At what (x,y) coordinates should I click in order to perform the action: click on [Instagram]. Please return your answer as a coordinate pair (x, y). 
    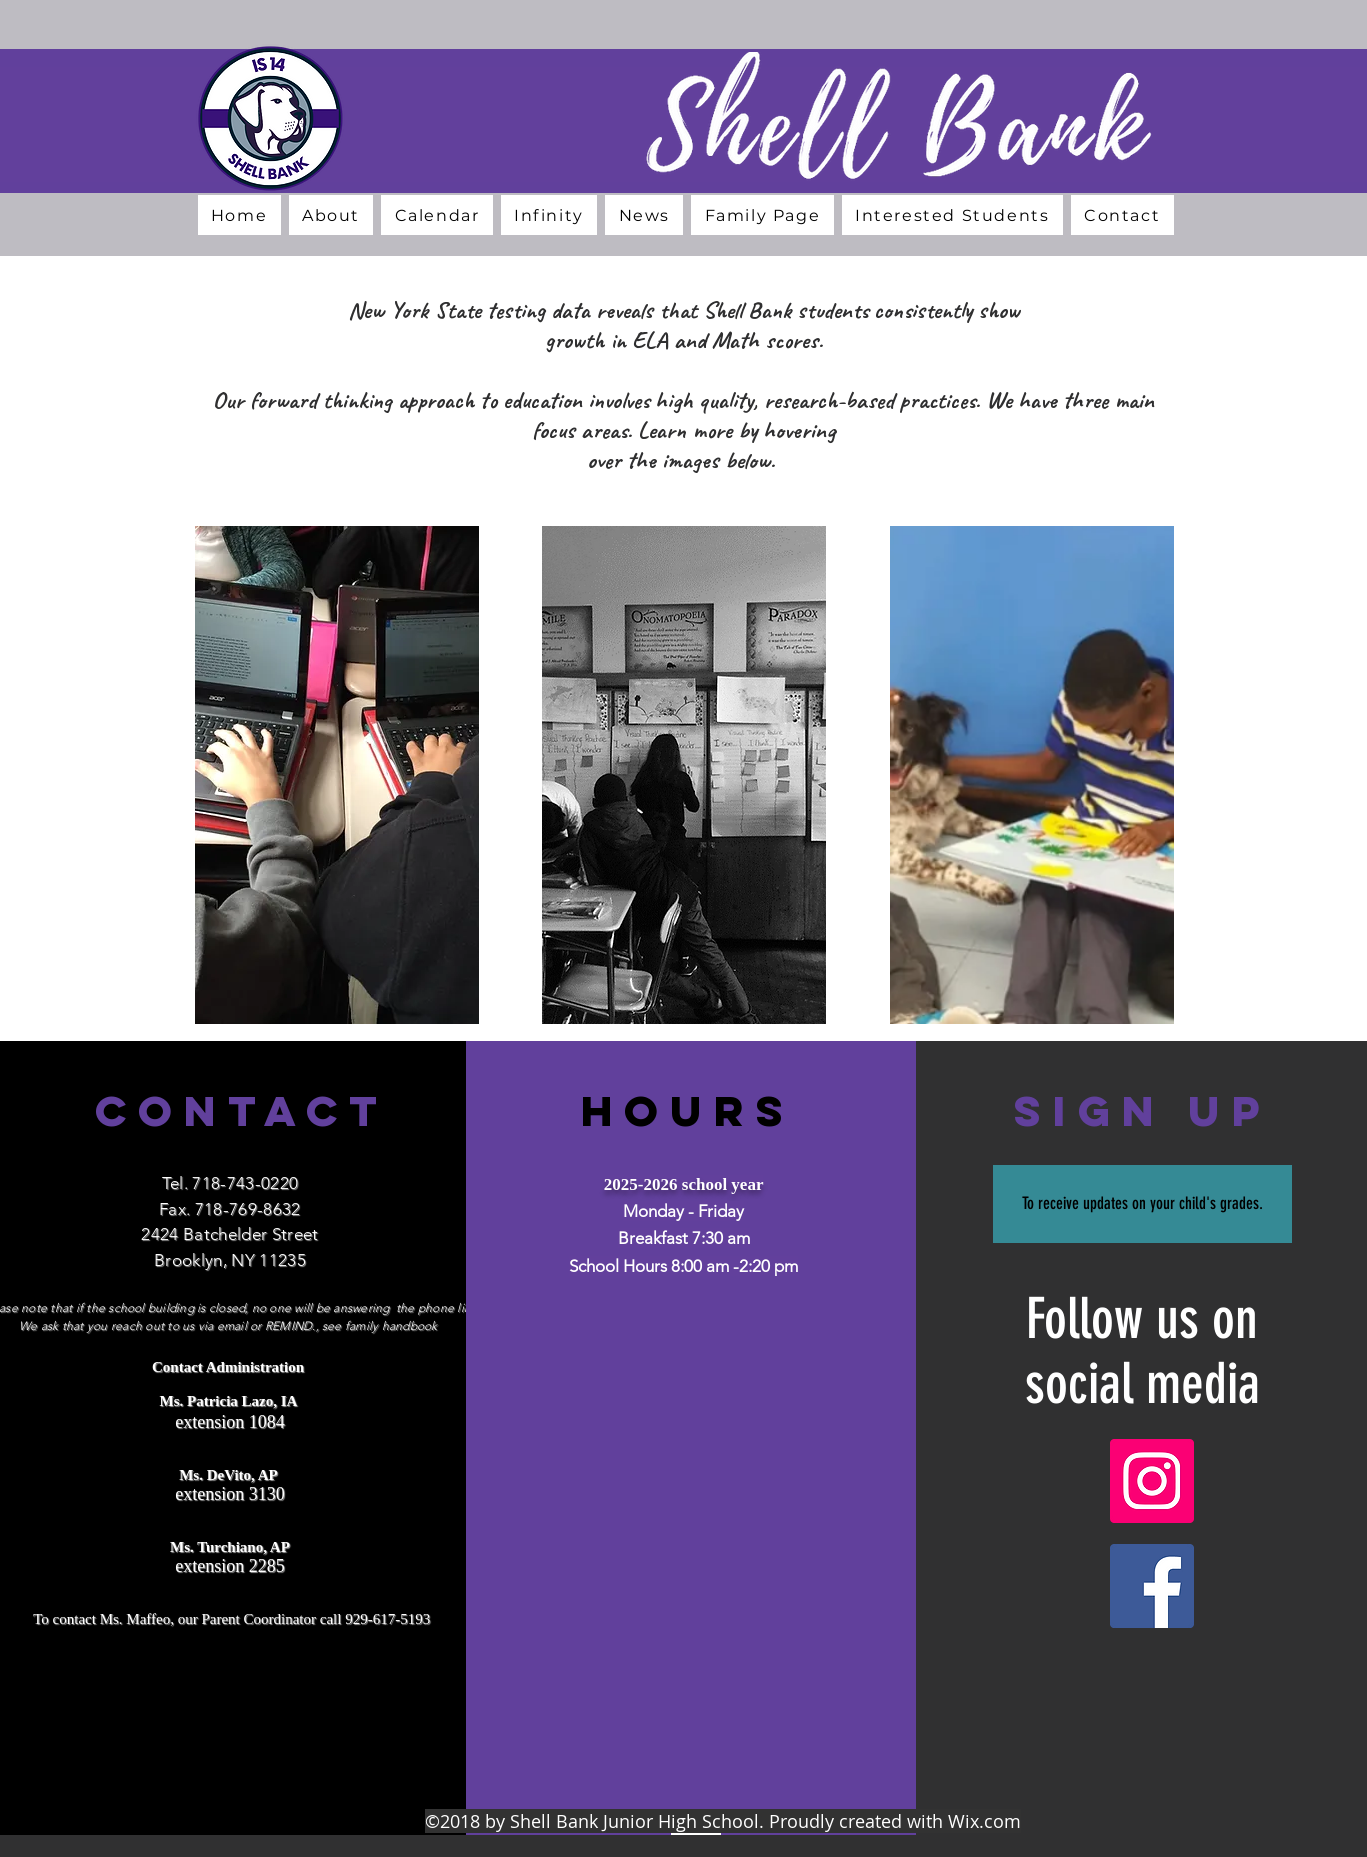
    Looking at the image, I should click on (1152, 1481).